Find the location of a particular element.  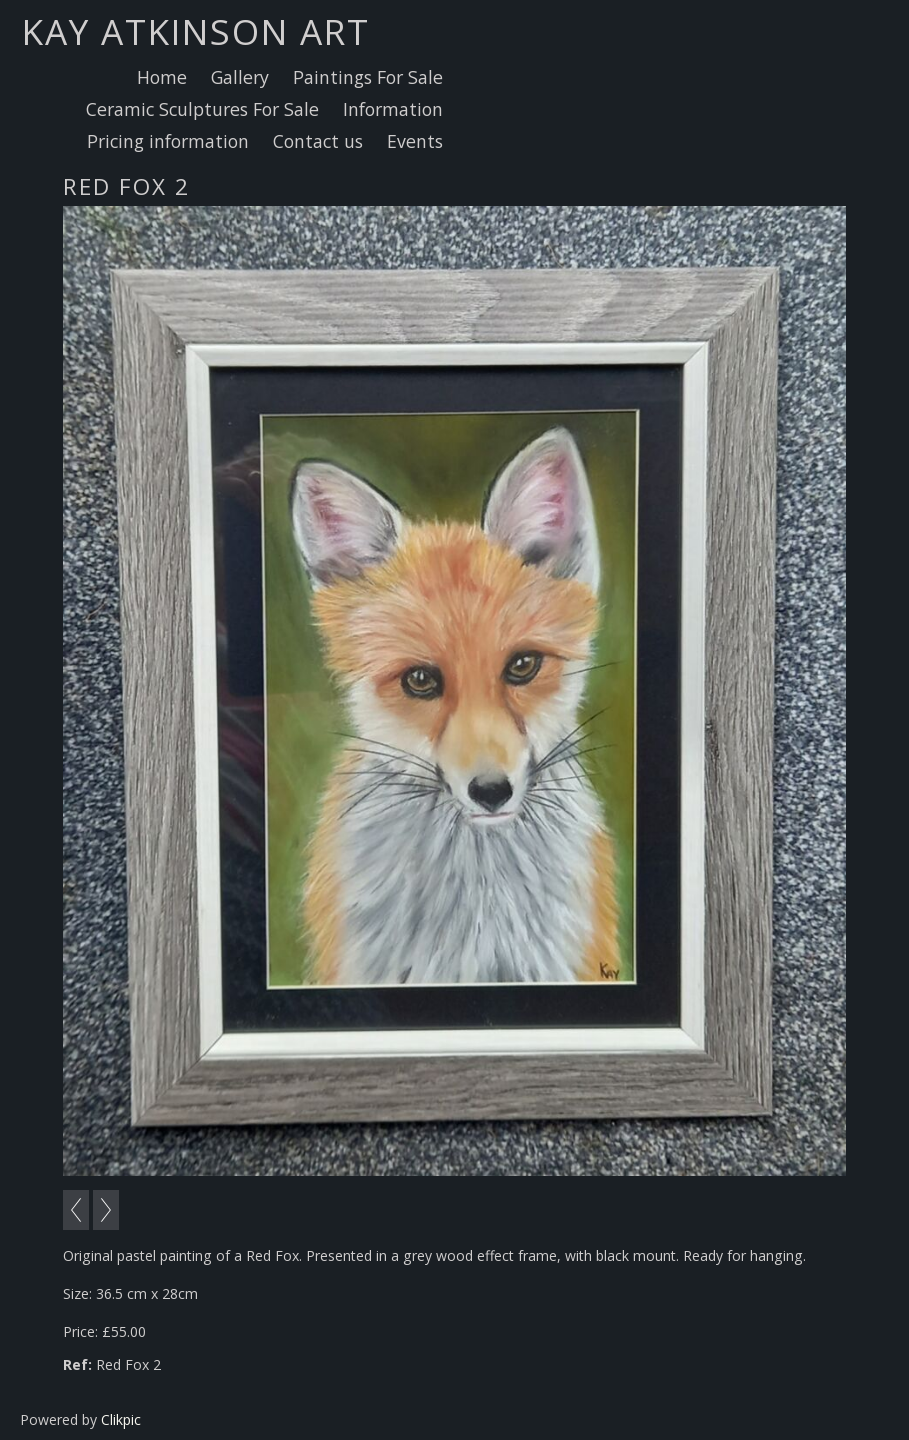

Paintings For Sale is located at coordinates (368, 77).